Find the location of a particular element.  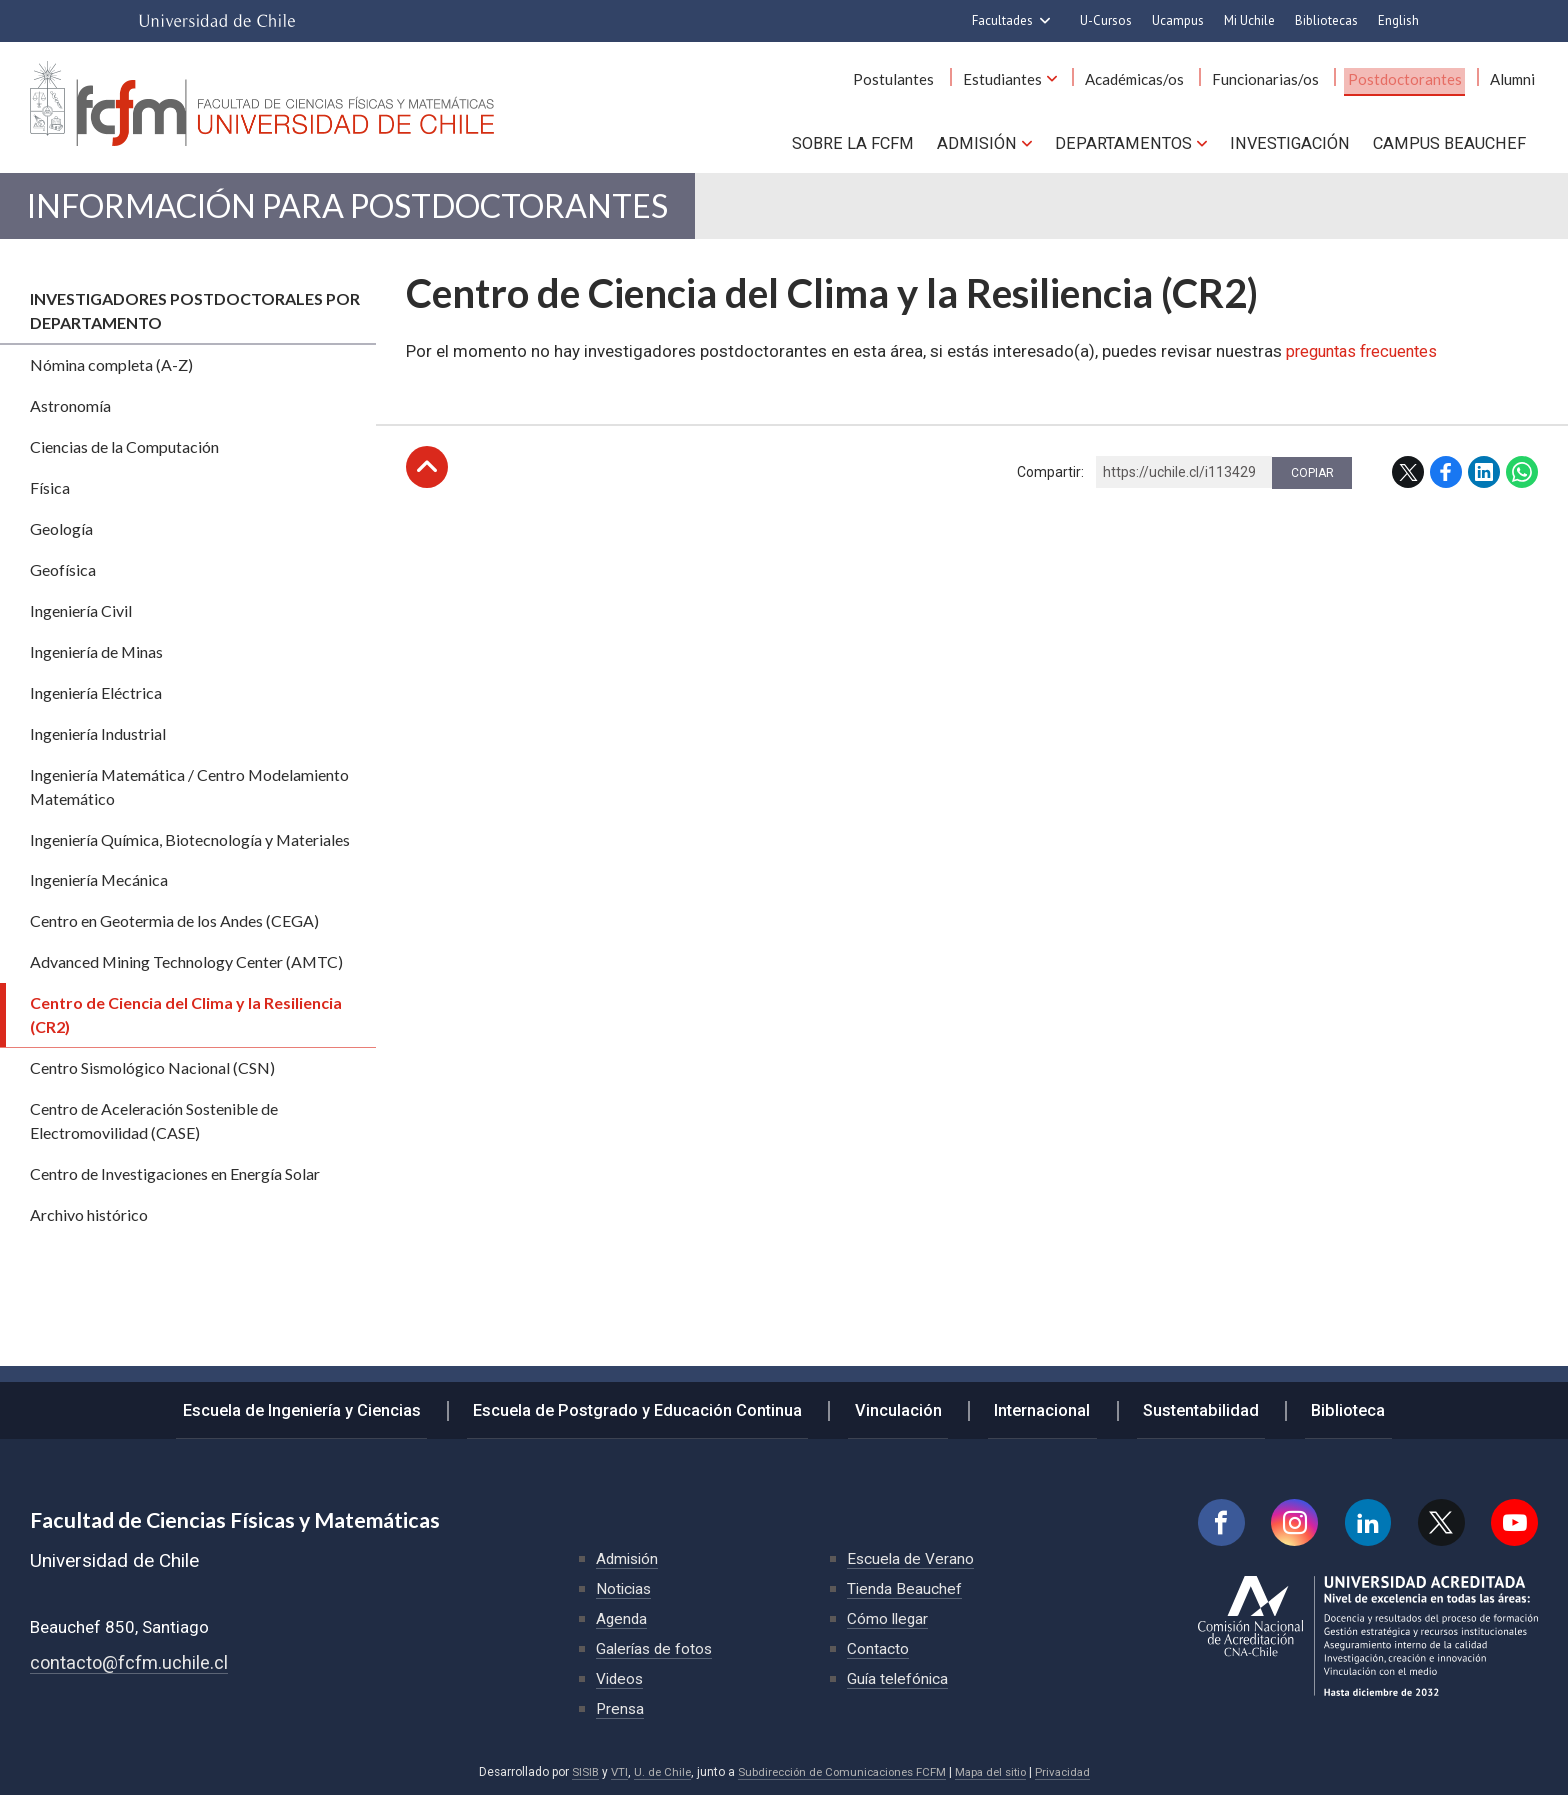

Privacidad is located at coordinates (1072, 1772).